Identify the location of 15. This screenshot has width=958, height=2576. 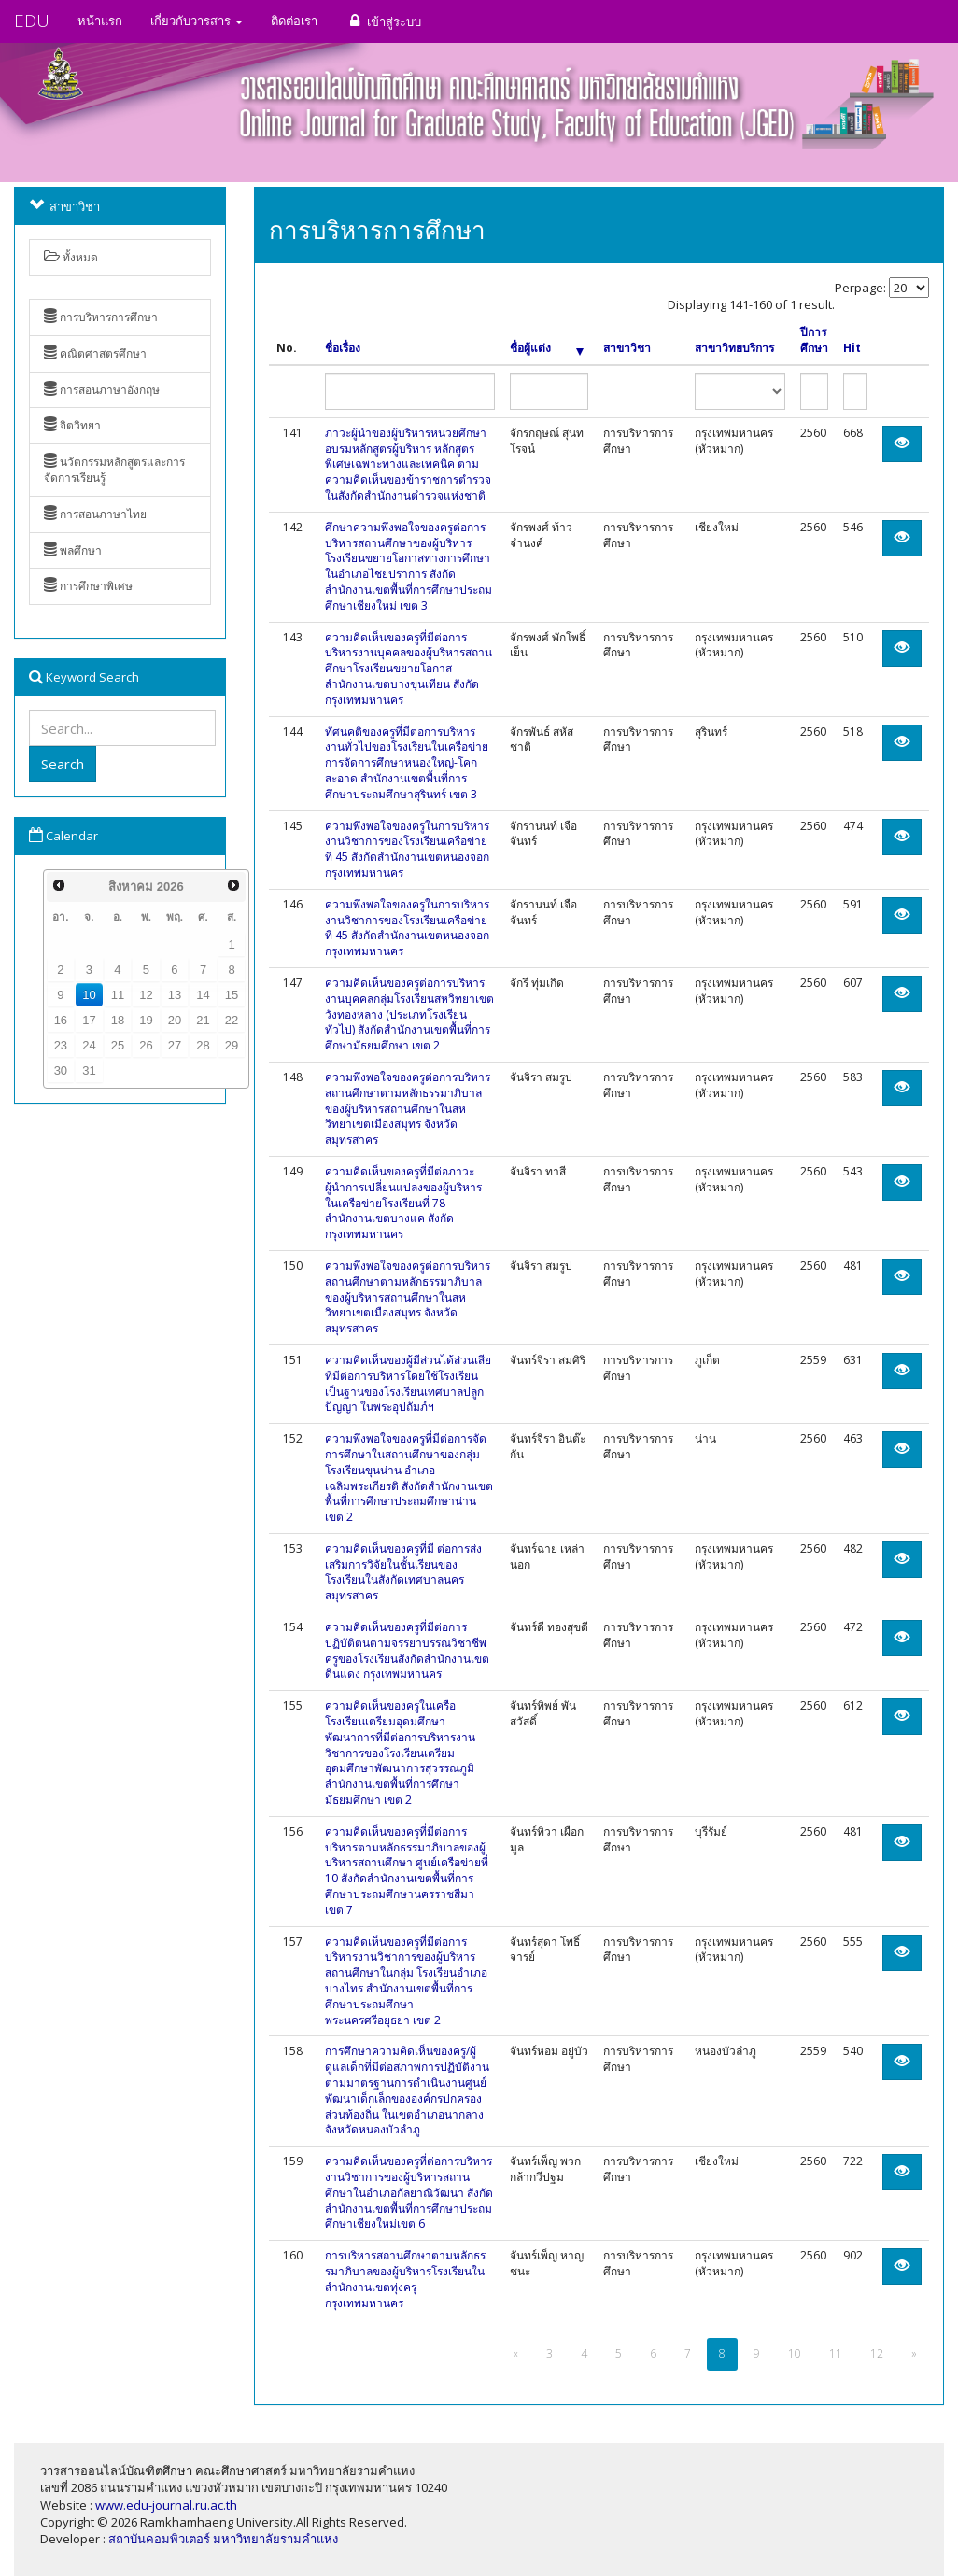
(231, 995).